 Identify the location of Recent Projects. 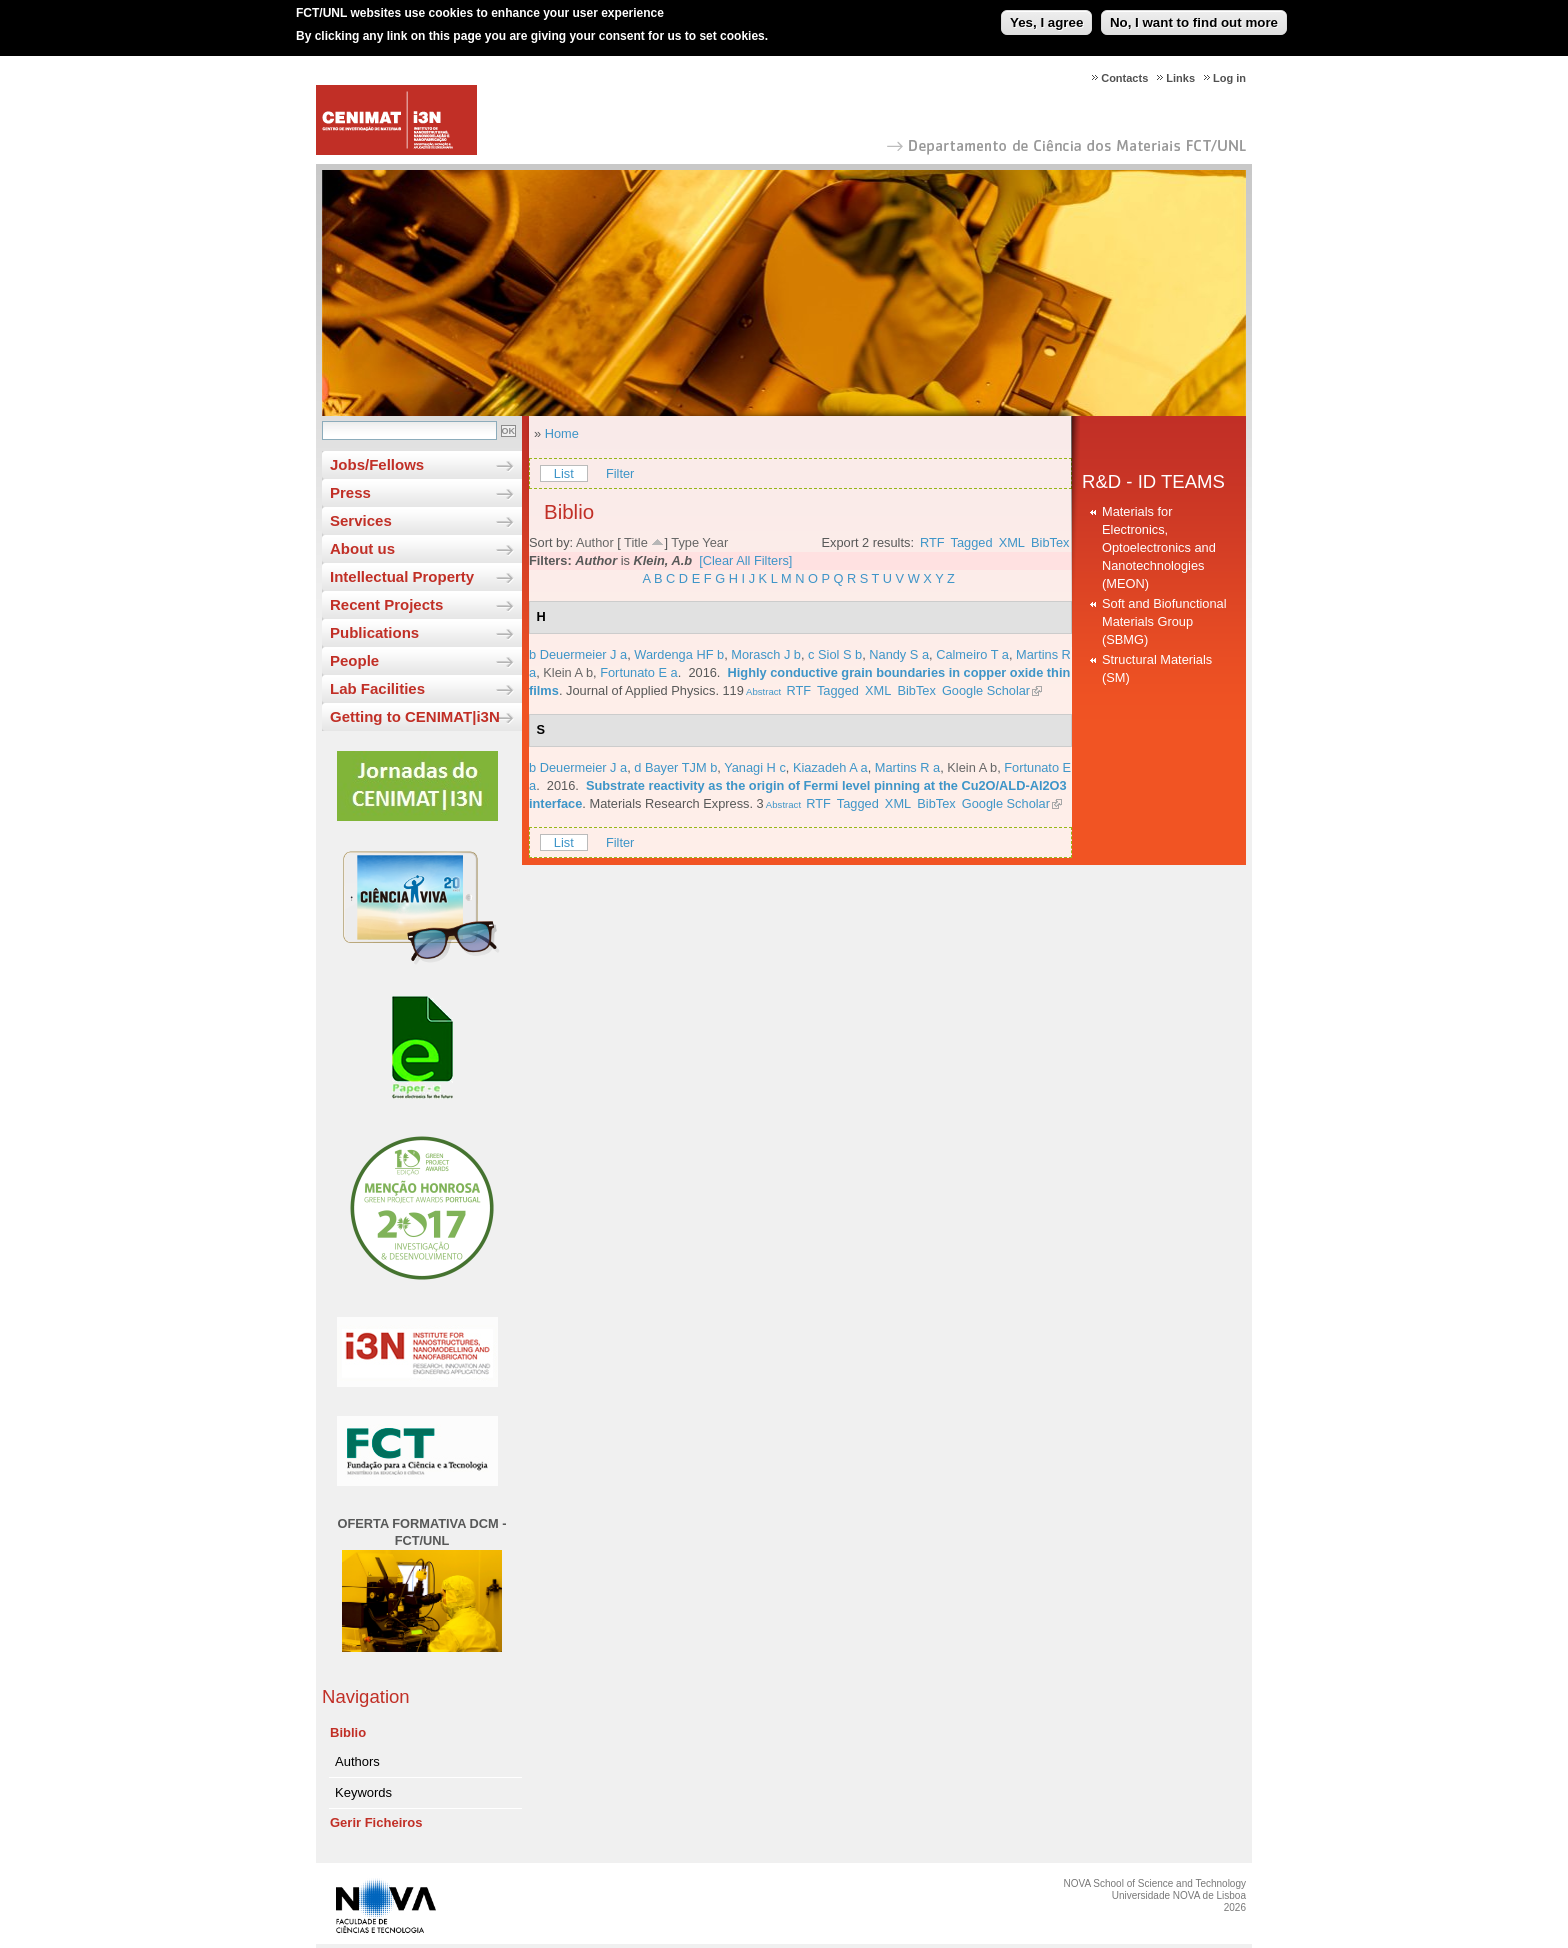
(386, 604).